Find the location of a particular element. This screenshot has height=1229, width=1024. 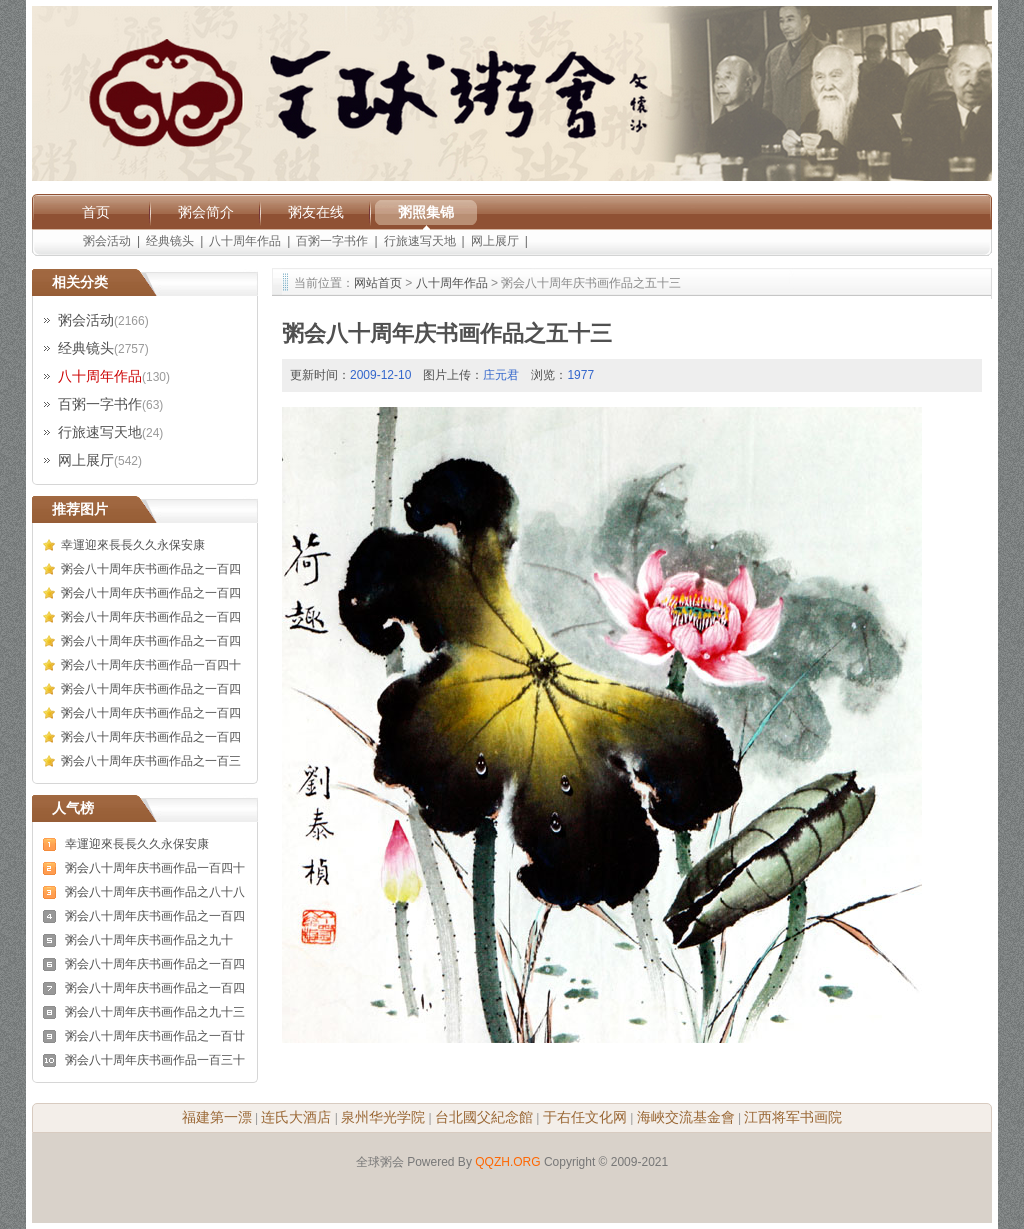

首页 is located at coordinates (96, 212).